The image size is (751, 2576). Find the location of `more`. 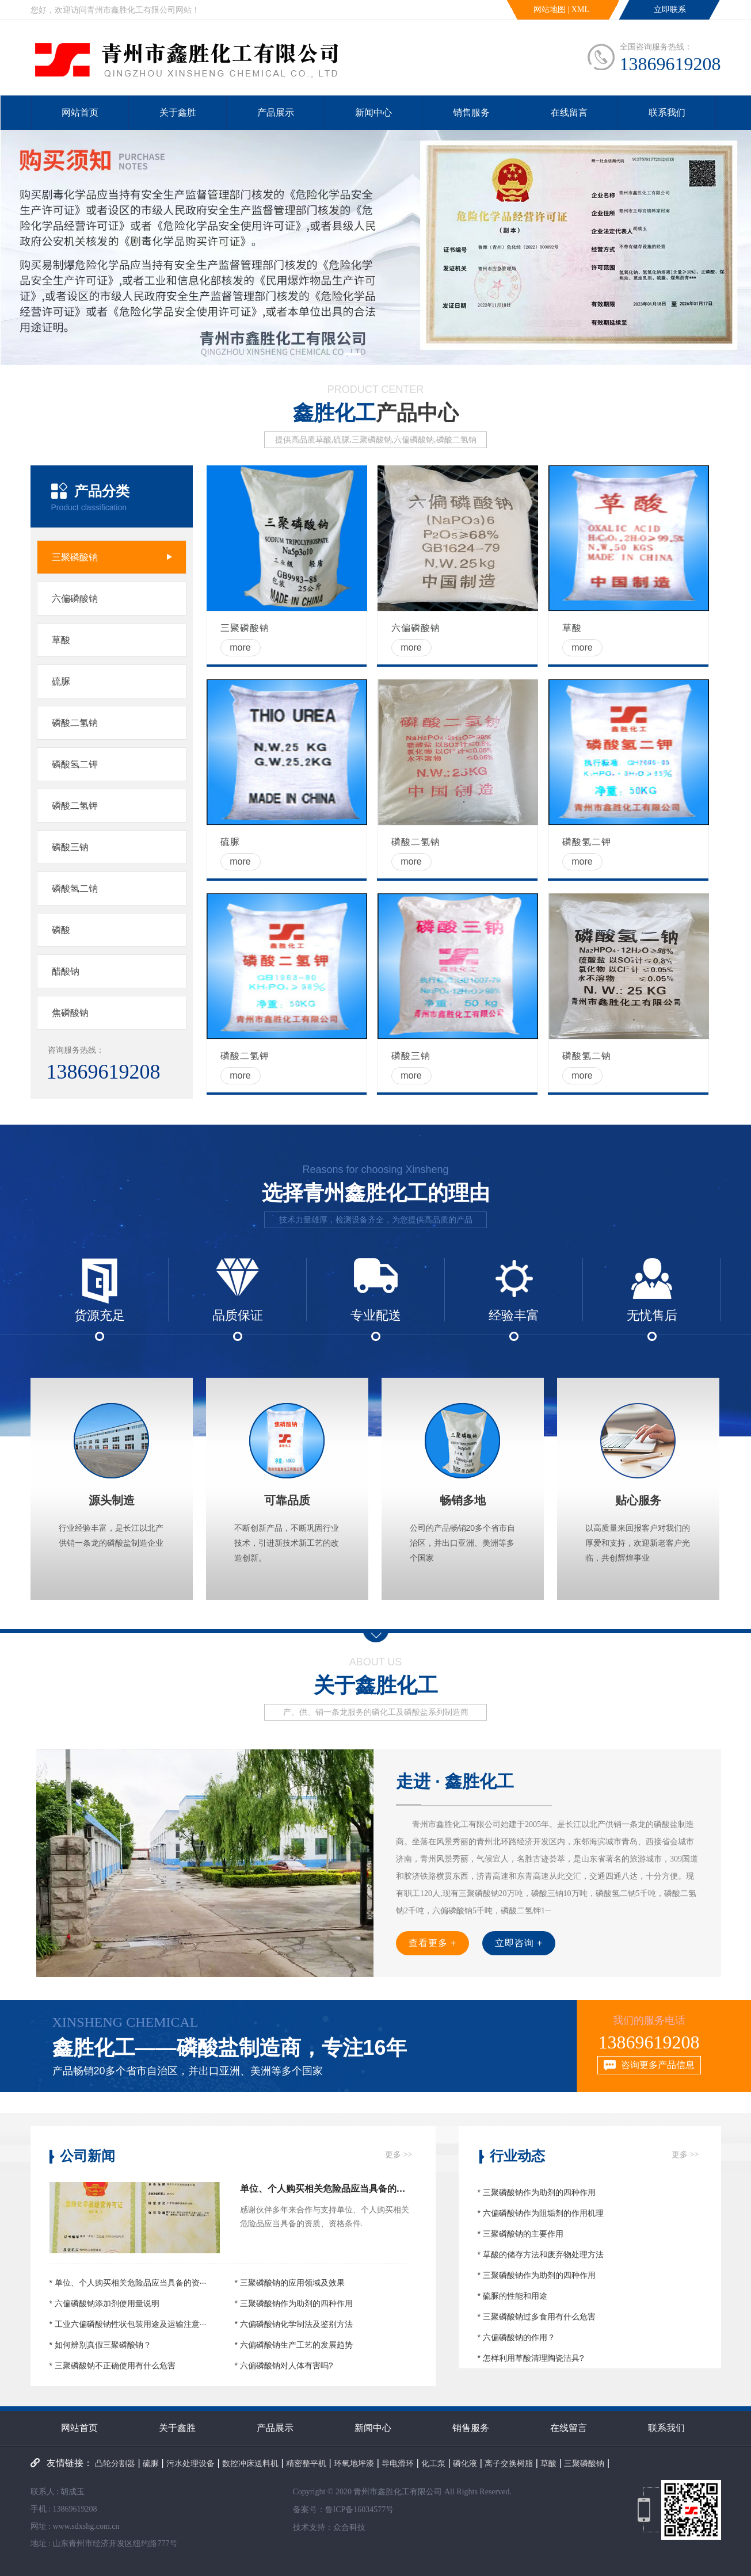

more is located at coordinates (240, 647).